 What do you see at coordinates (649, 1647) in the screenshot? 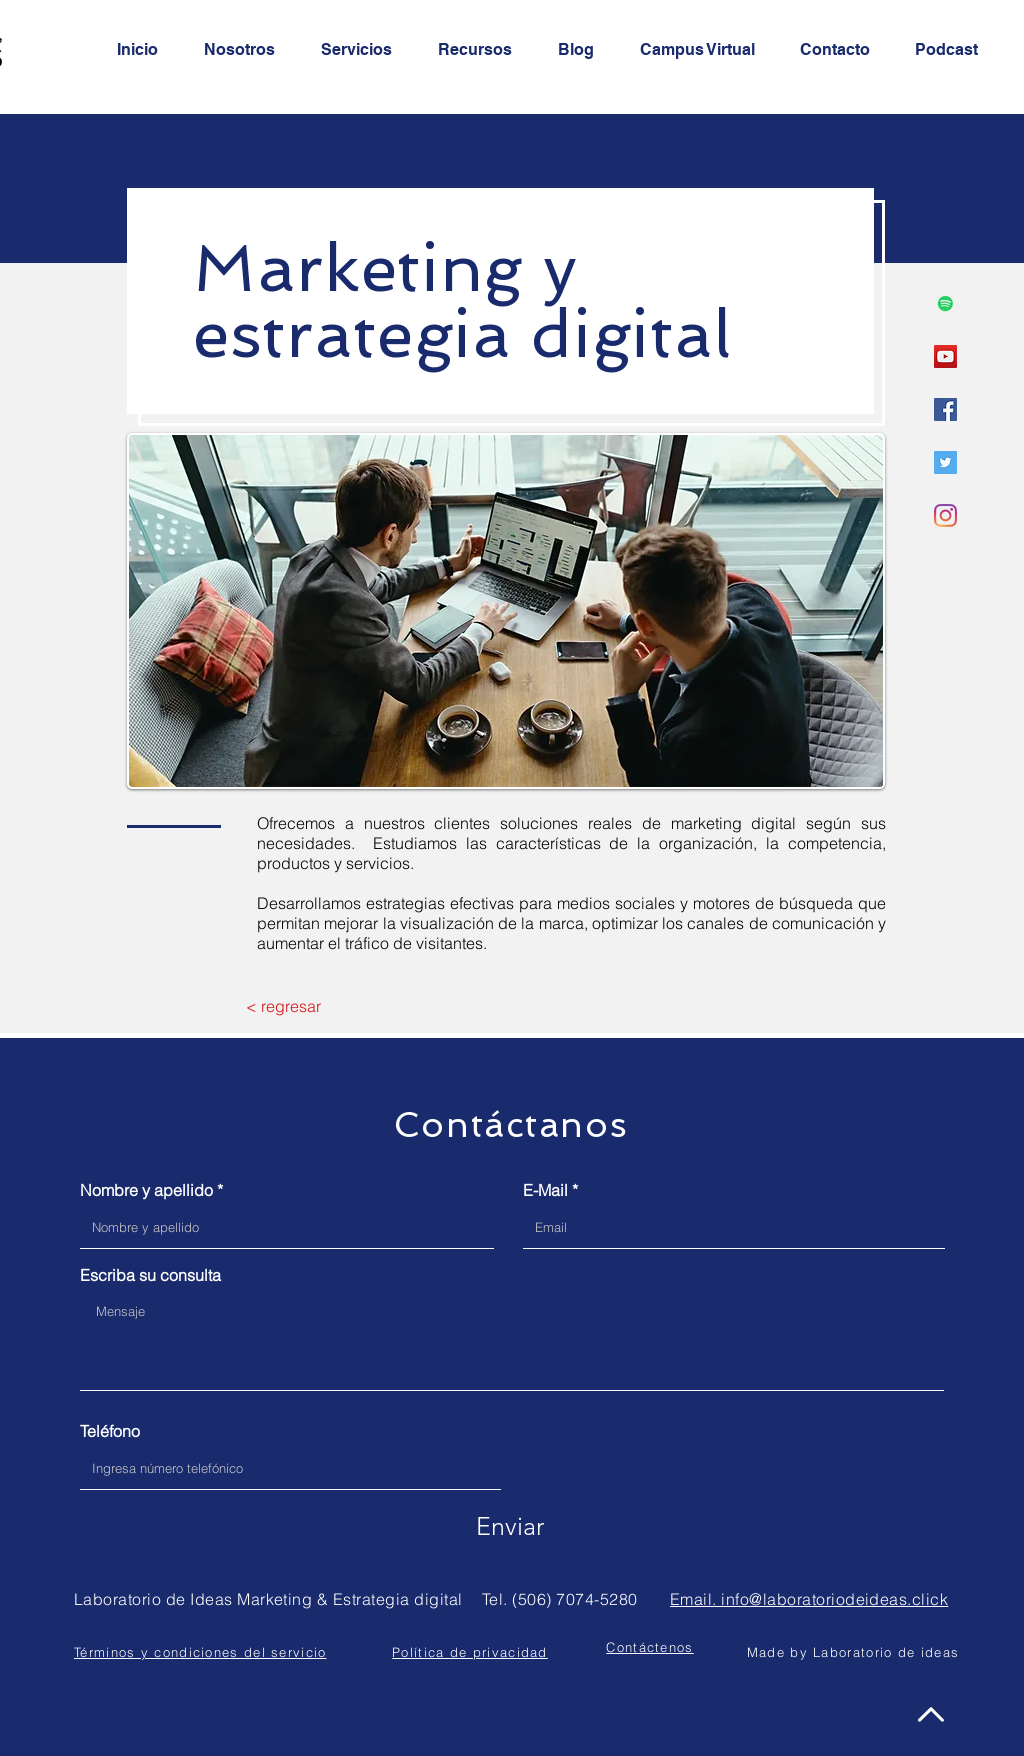
I see `[button]` at bounding box center [649, 1647].